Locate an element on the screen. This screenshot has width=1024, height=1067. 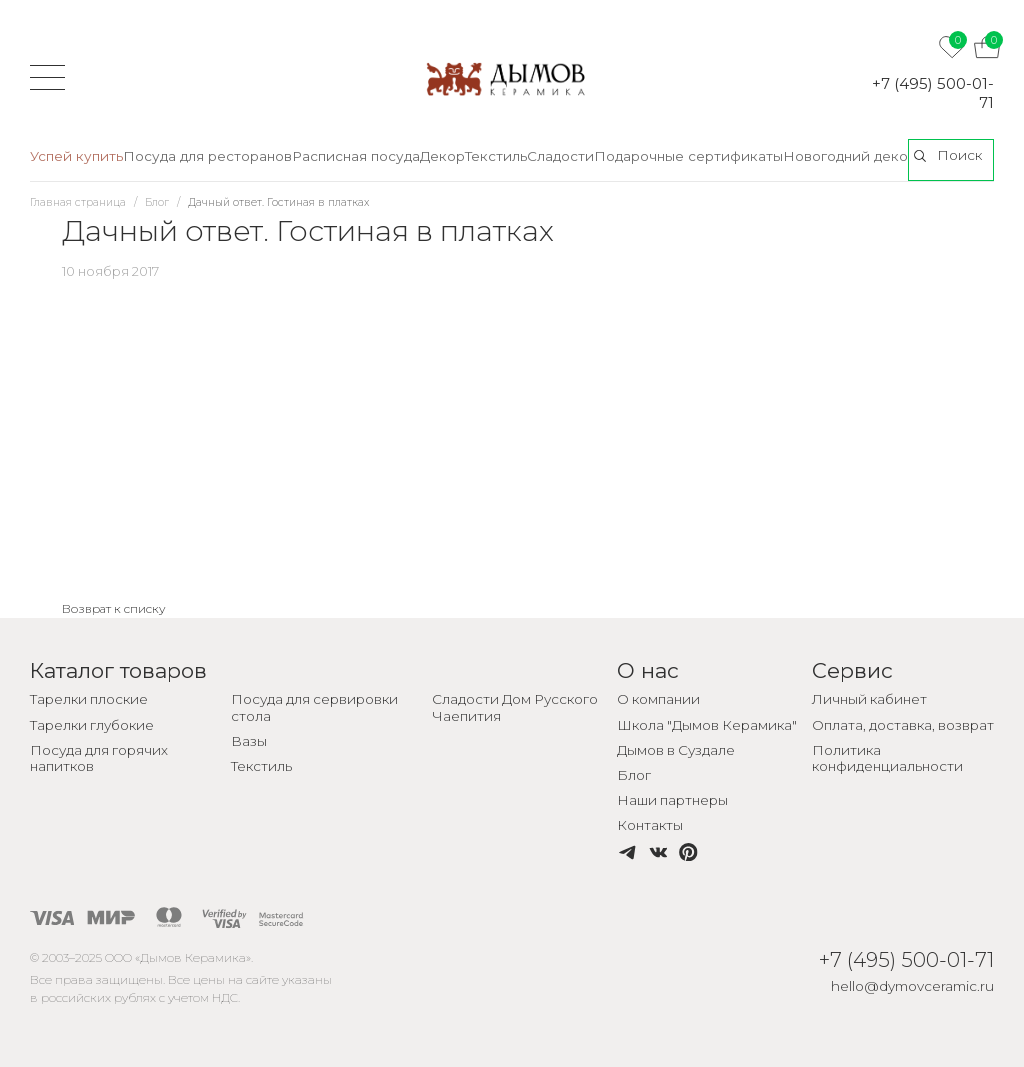
hello@dymovceramic.ru is located at coordinates (912, 986).